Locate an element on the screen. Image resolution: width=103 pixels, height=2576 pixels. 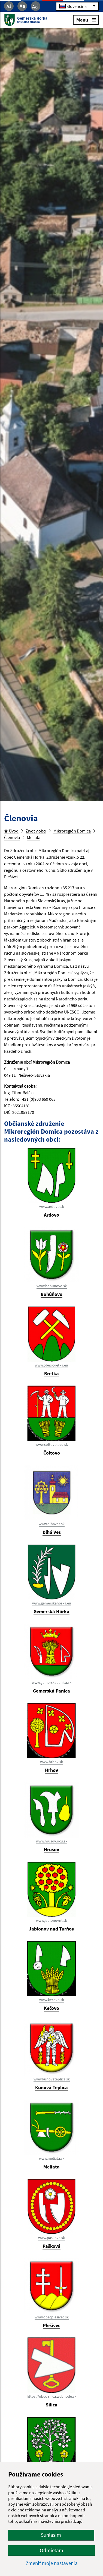
Život v obci is located at coordinates (36, 831).